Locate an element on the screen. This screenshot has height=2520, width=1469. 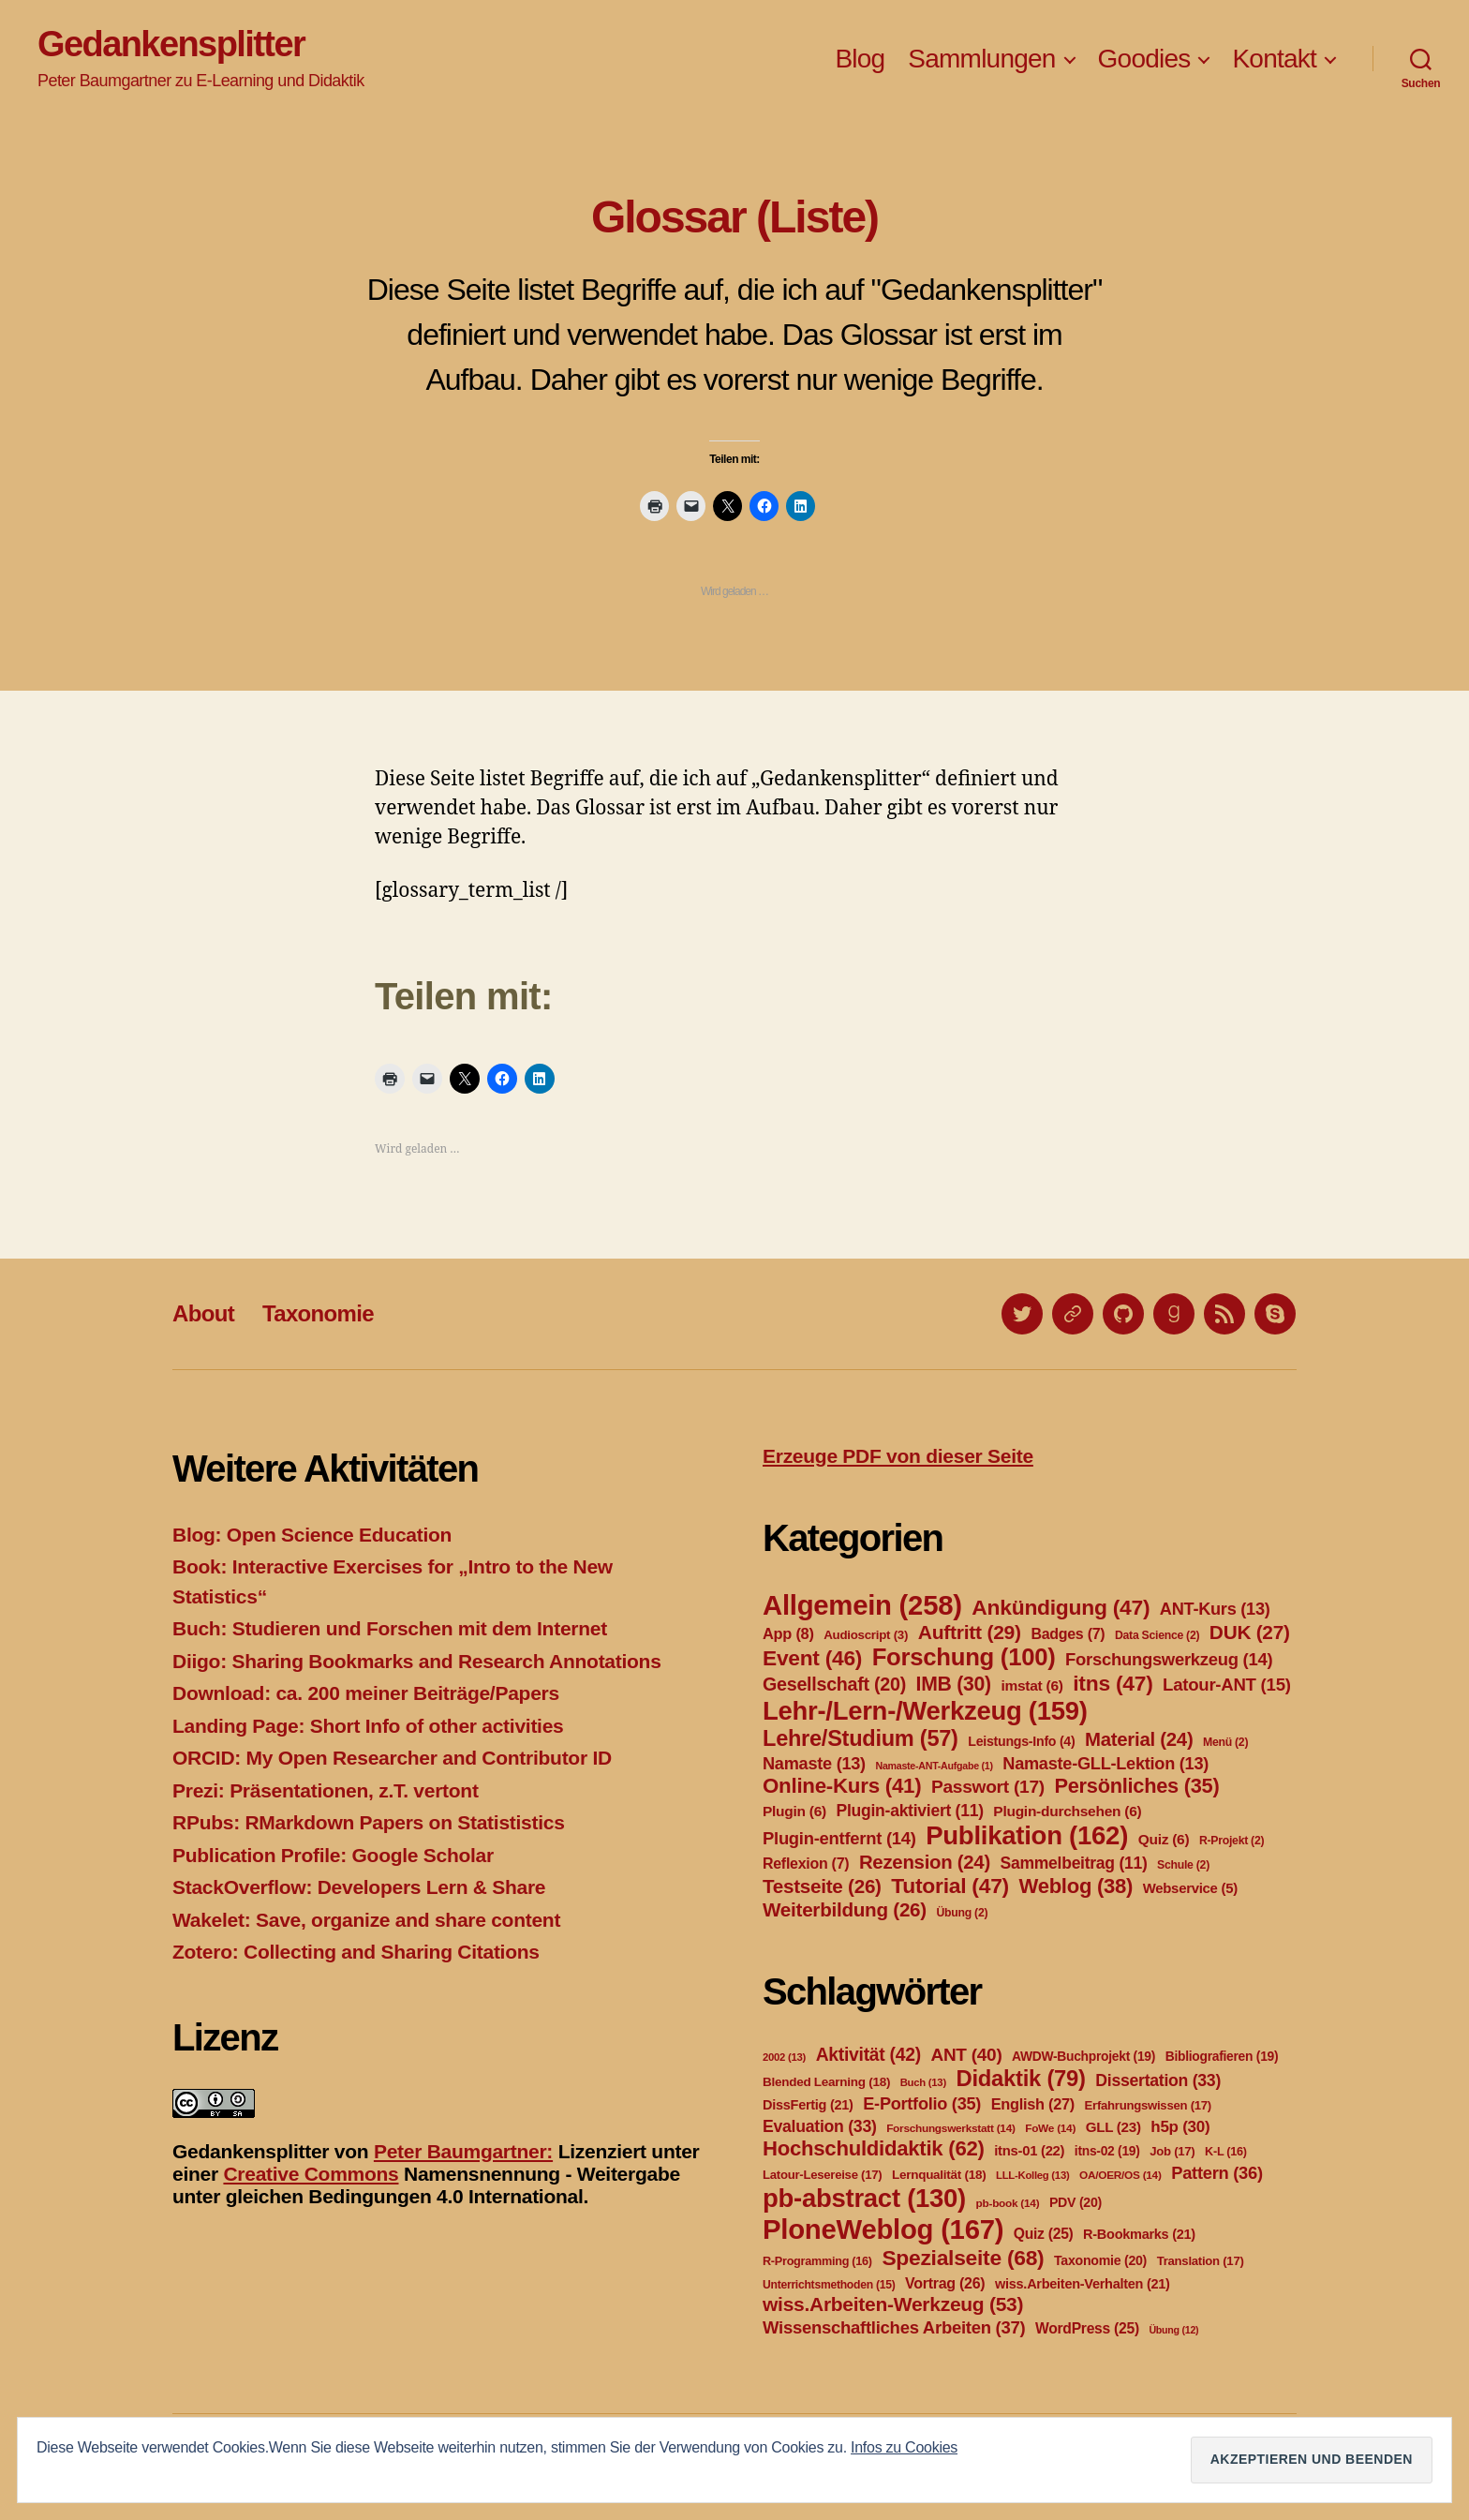
imstat [imstat (6 Einträge)] is located at coordinates (1031, 1685).